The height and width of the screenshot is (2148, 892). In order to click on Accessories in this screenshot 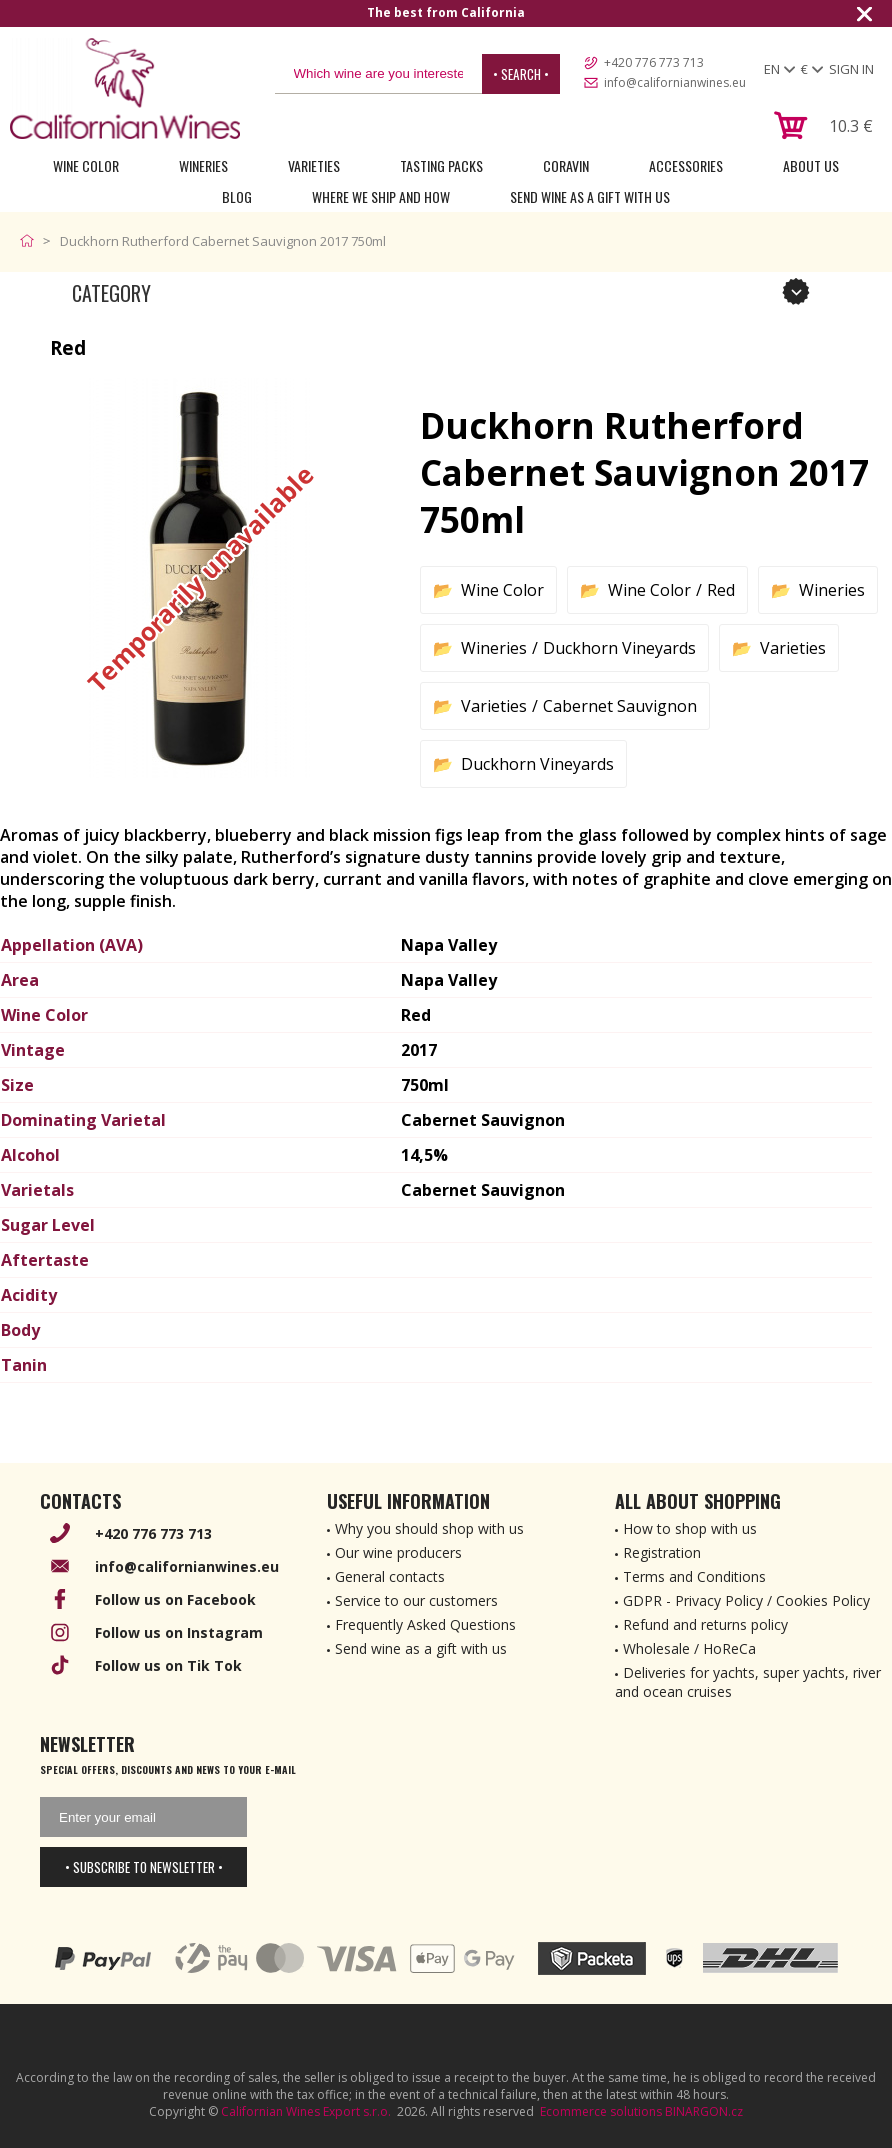, I will do `click(686, 165)`.